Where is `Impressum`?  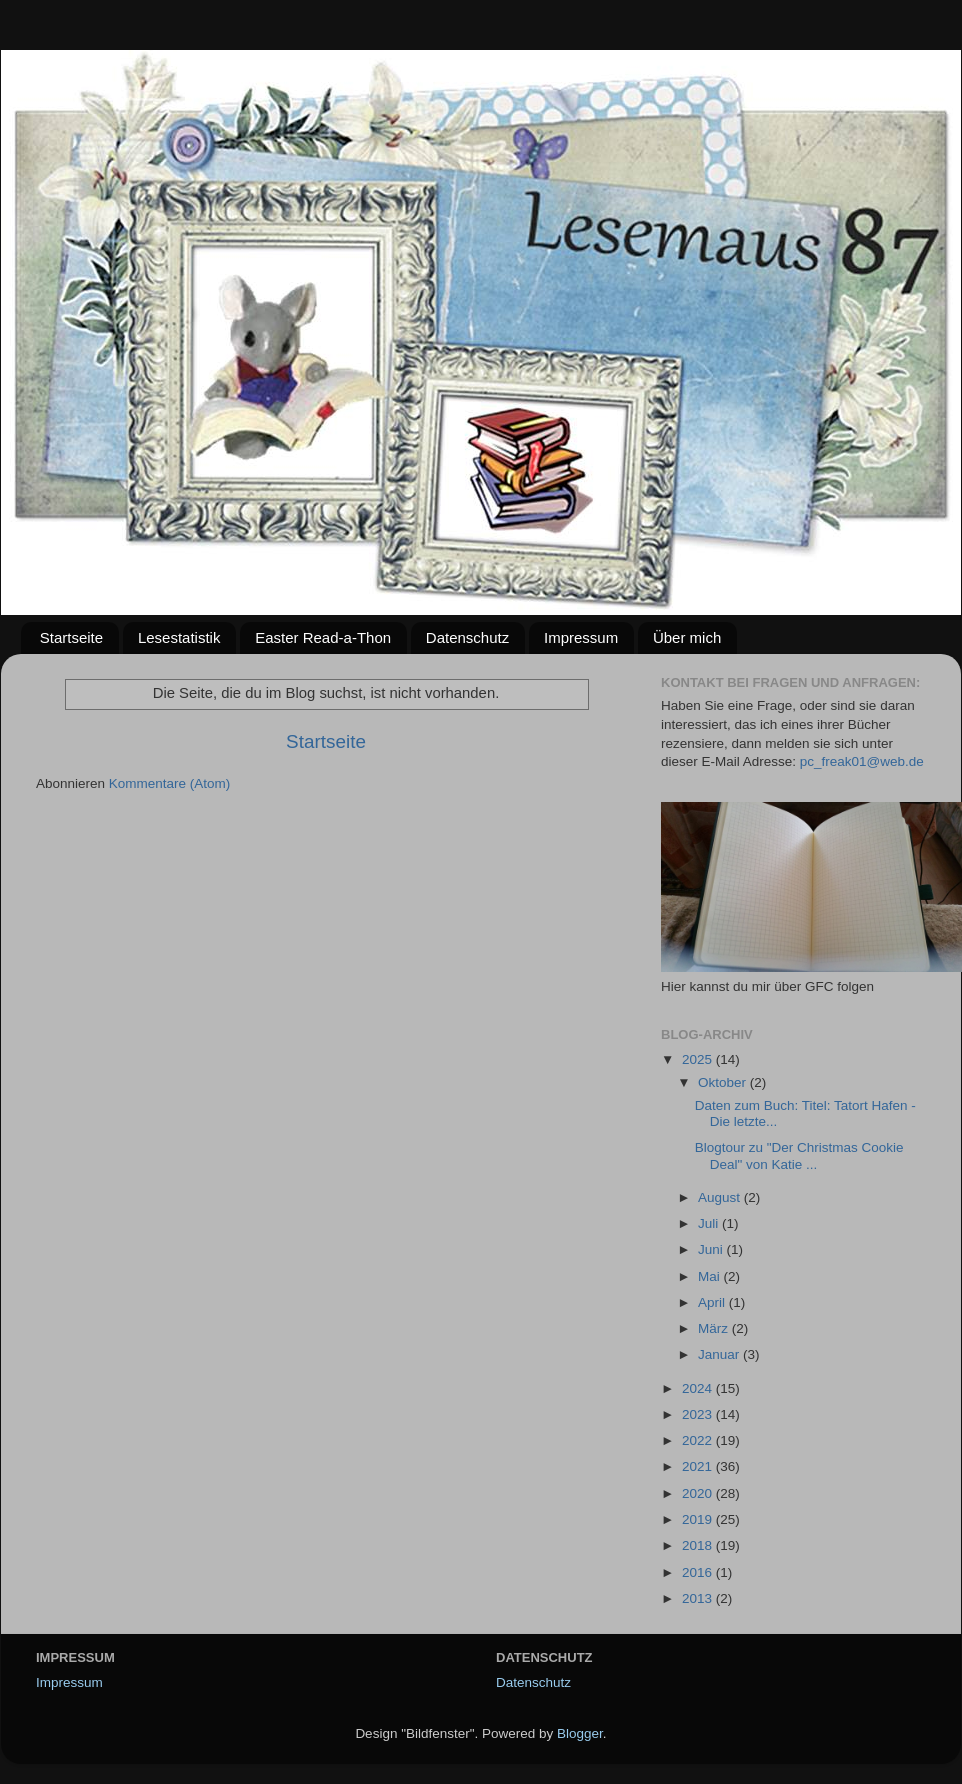
Impressum is located at coordinates (581, 637).